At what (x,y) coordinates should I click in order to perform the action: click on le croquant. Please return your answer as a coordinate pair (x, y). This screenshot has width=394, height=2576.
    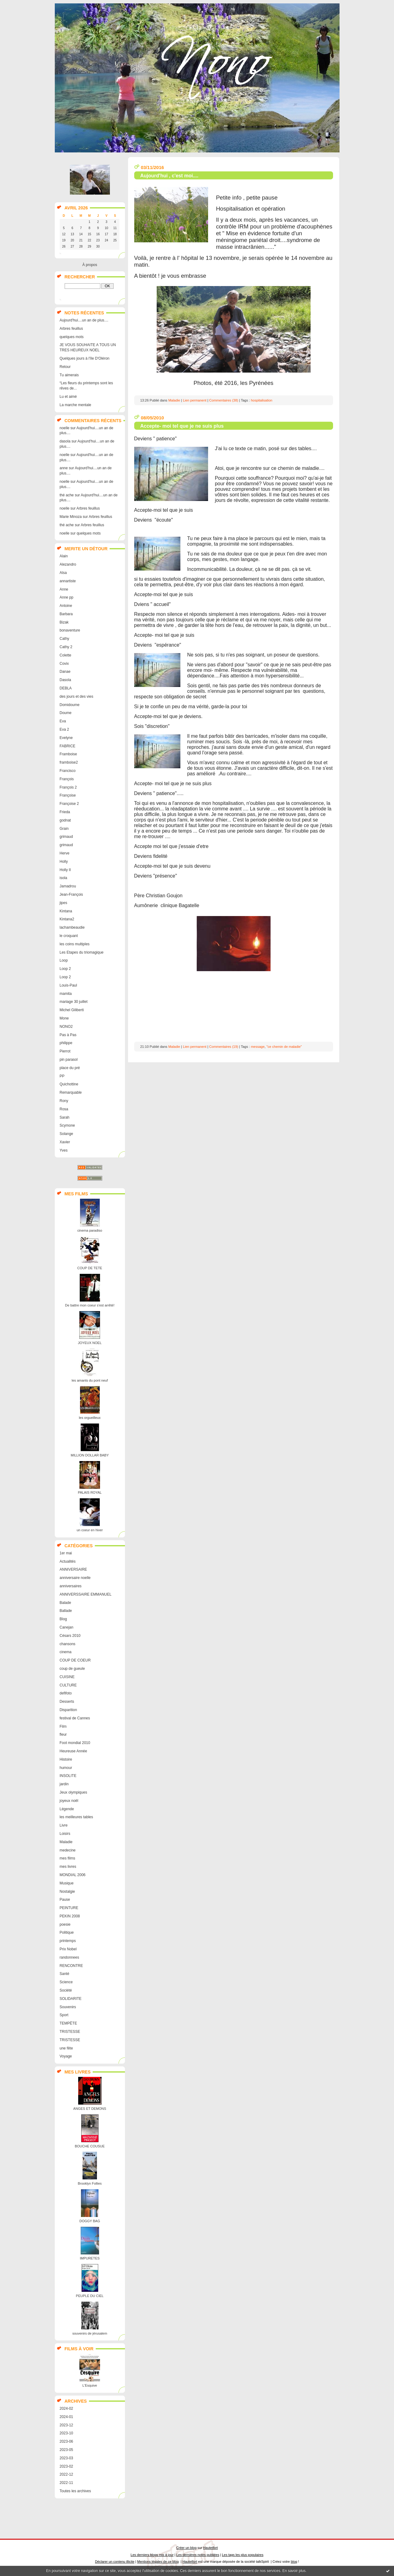
    Looking at the image, I should click on (69, 936).